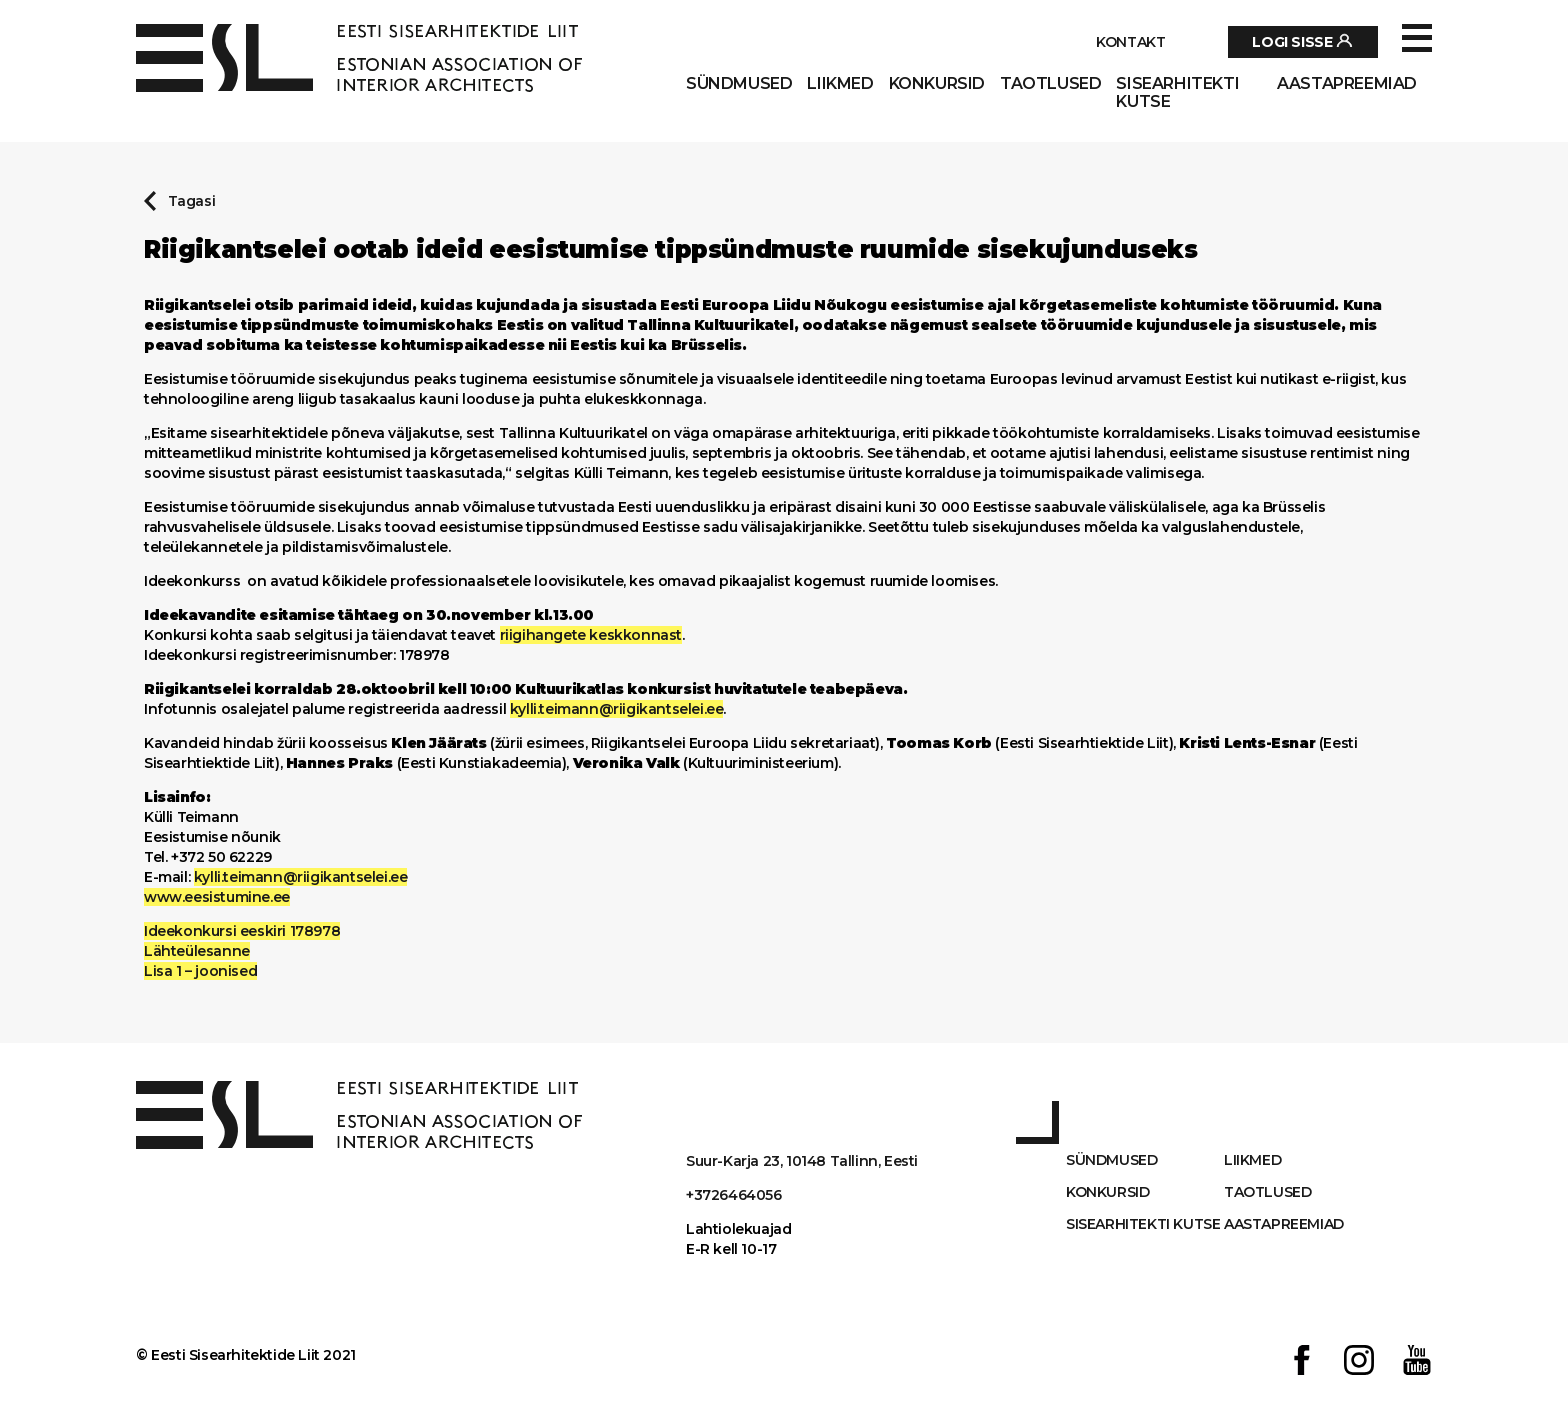  Describe the element at coordinates (197, 951) in the screenshot. I see `Lähteülesanne` at that location.